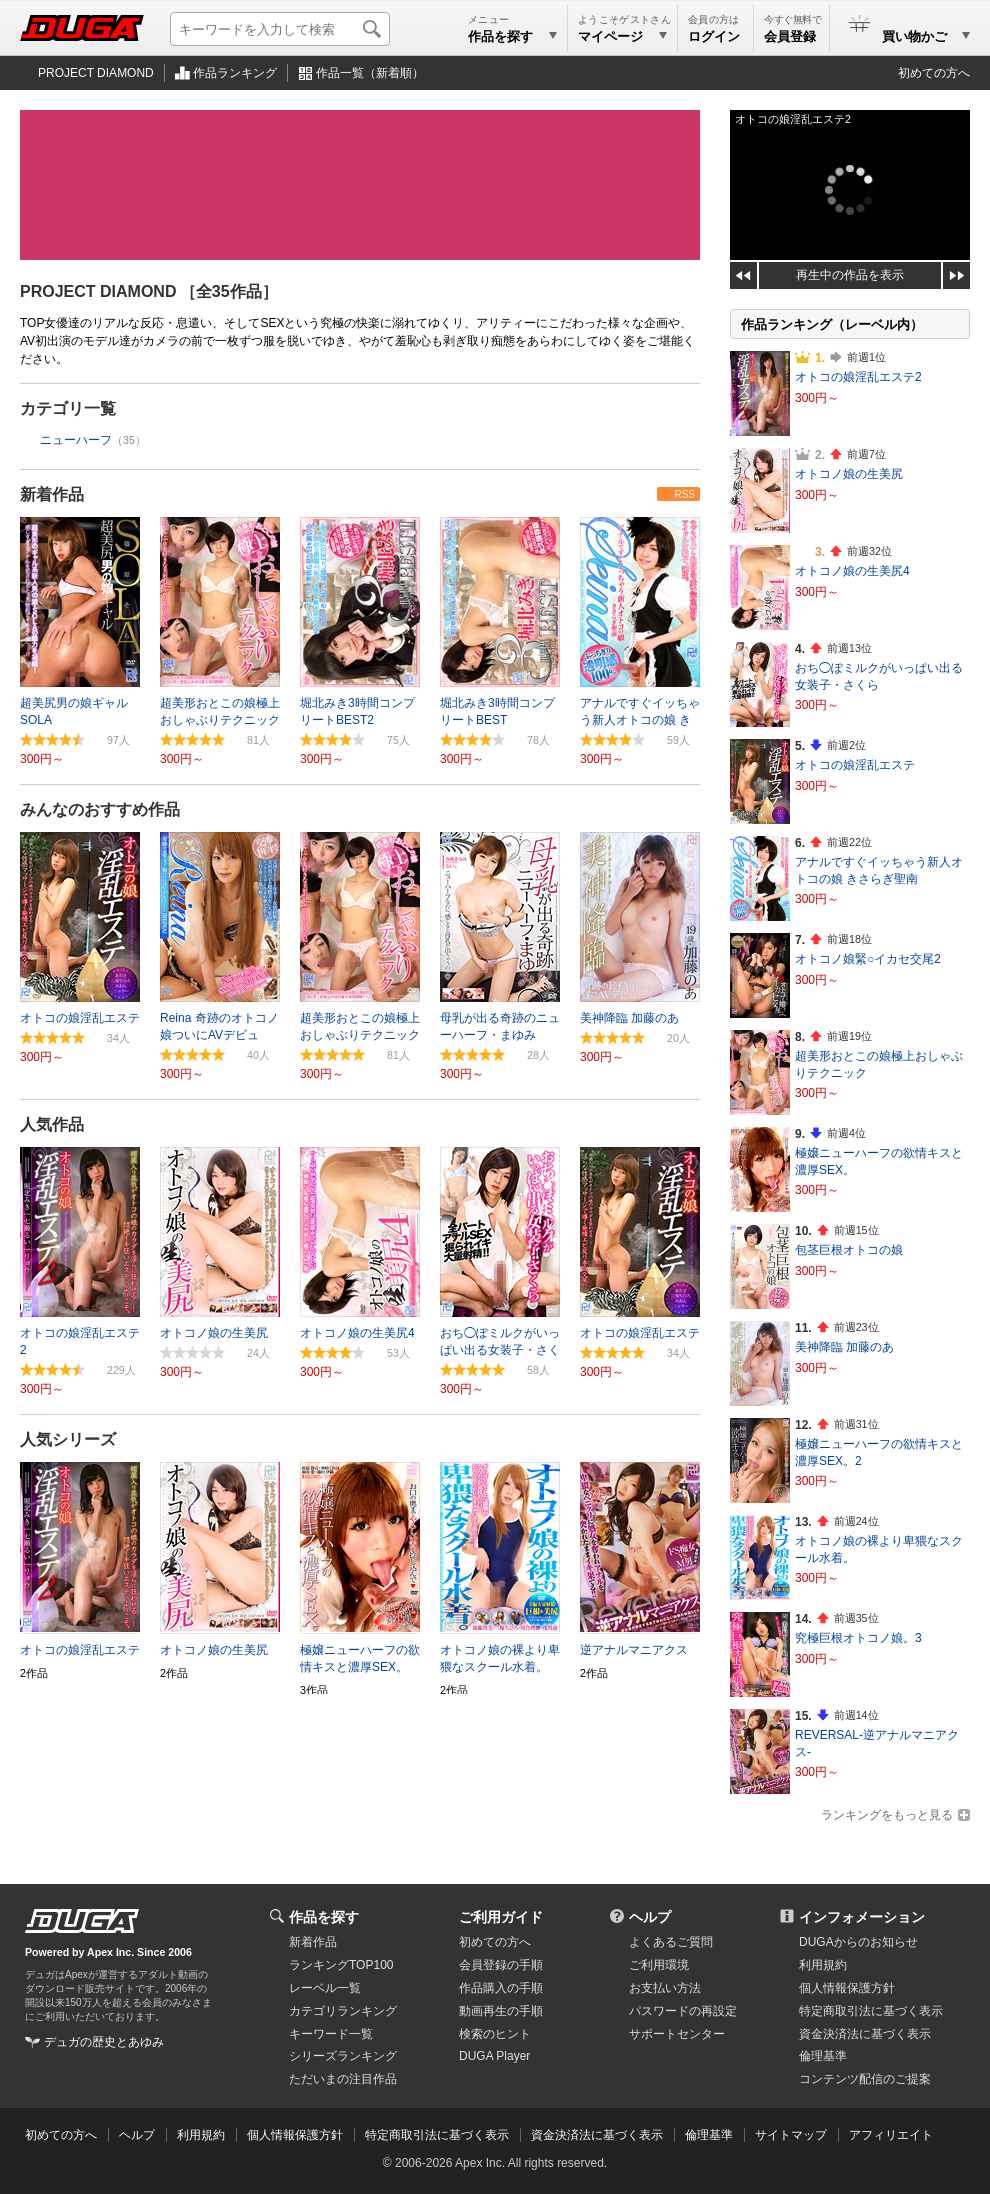 The height and width of the screenshot is (2194, 990). Describe the element at coordinates (871, 2011) in the screenshot. I see `特定商取引法` at that location.